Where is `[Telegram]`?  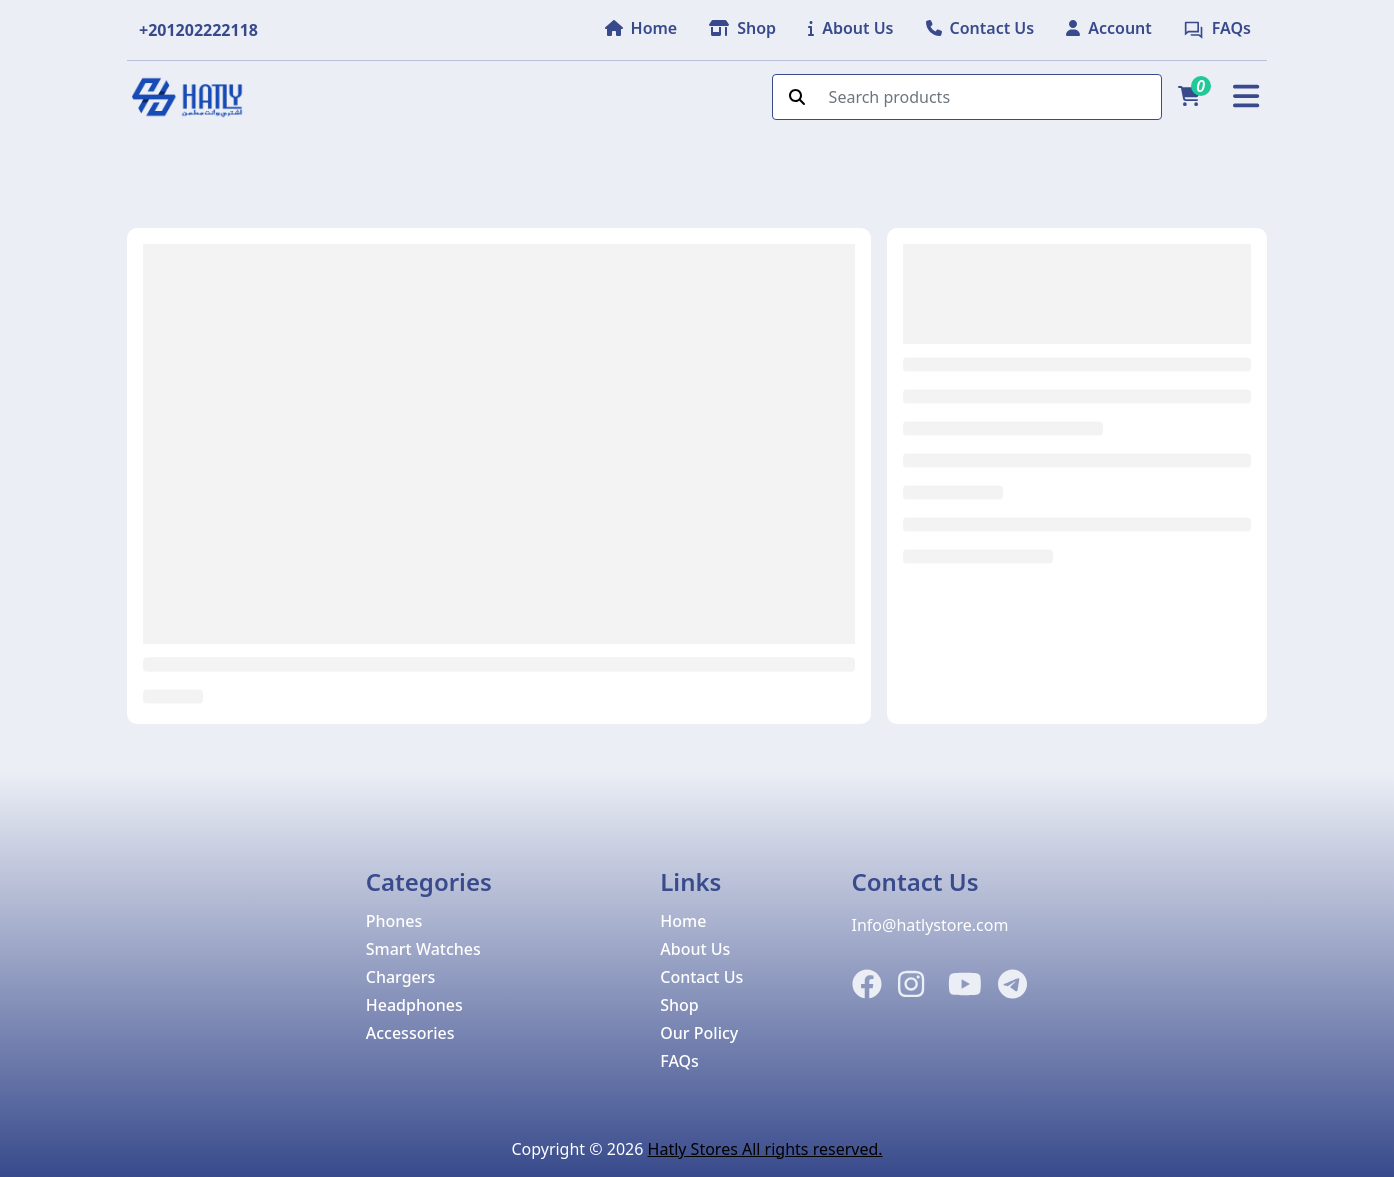
[Telegram] is located at coordinates (1012, 985).